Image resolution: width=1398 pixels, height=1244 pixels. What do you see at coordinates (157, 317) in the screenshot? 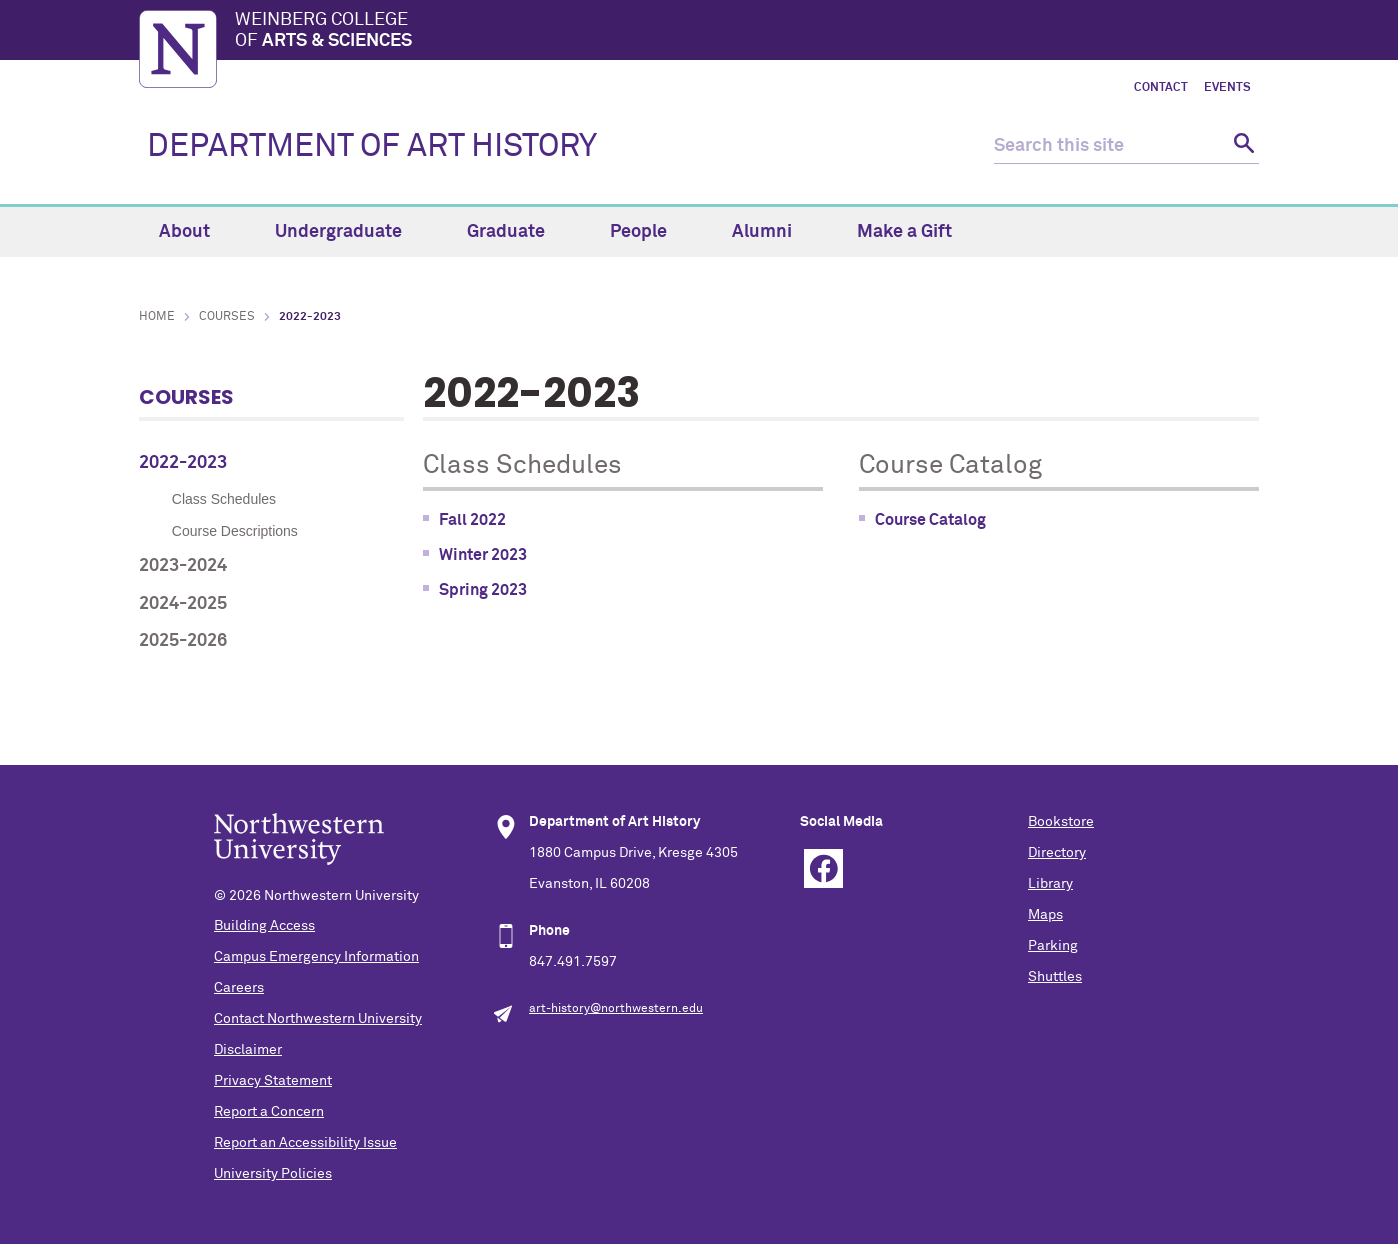
I see `Home` at bounding box center [157, 317].